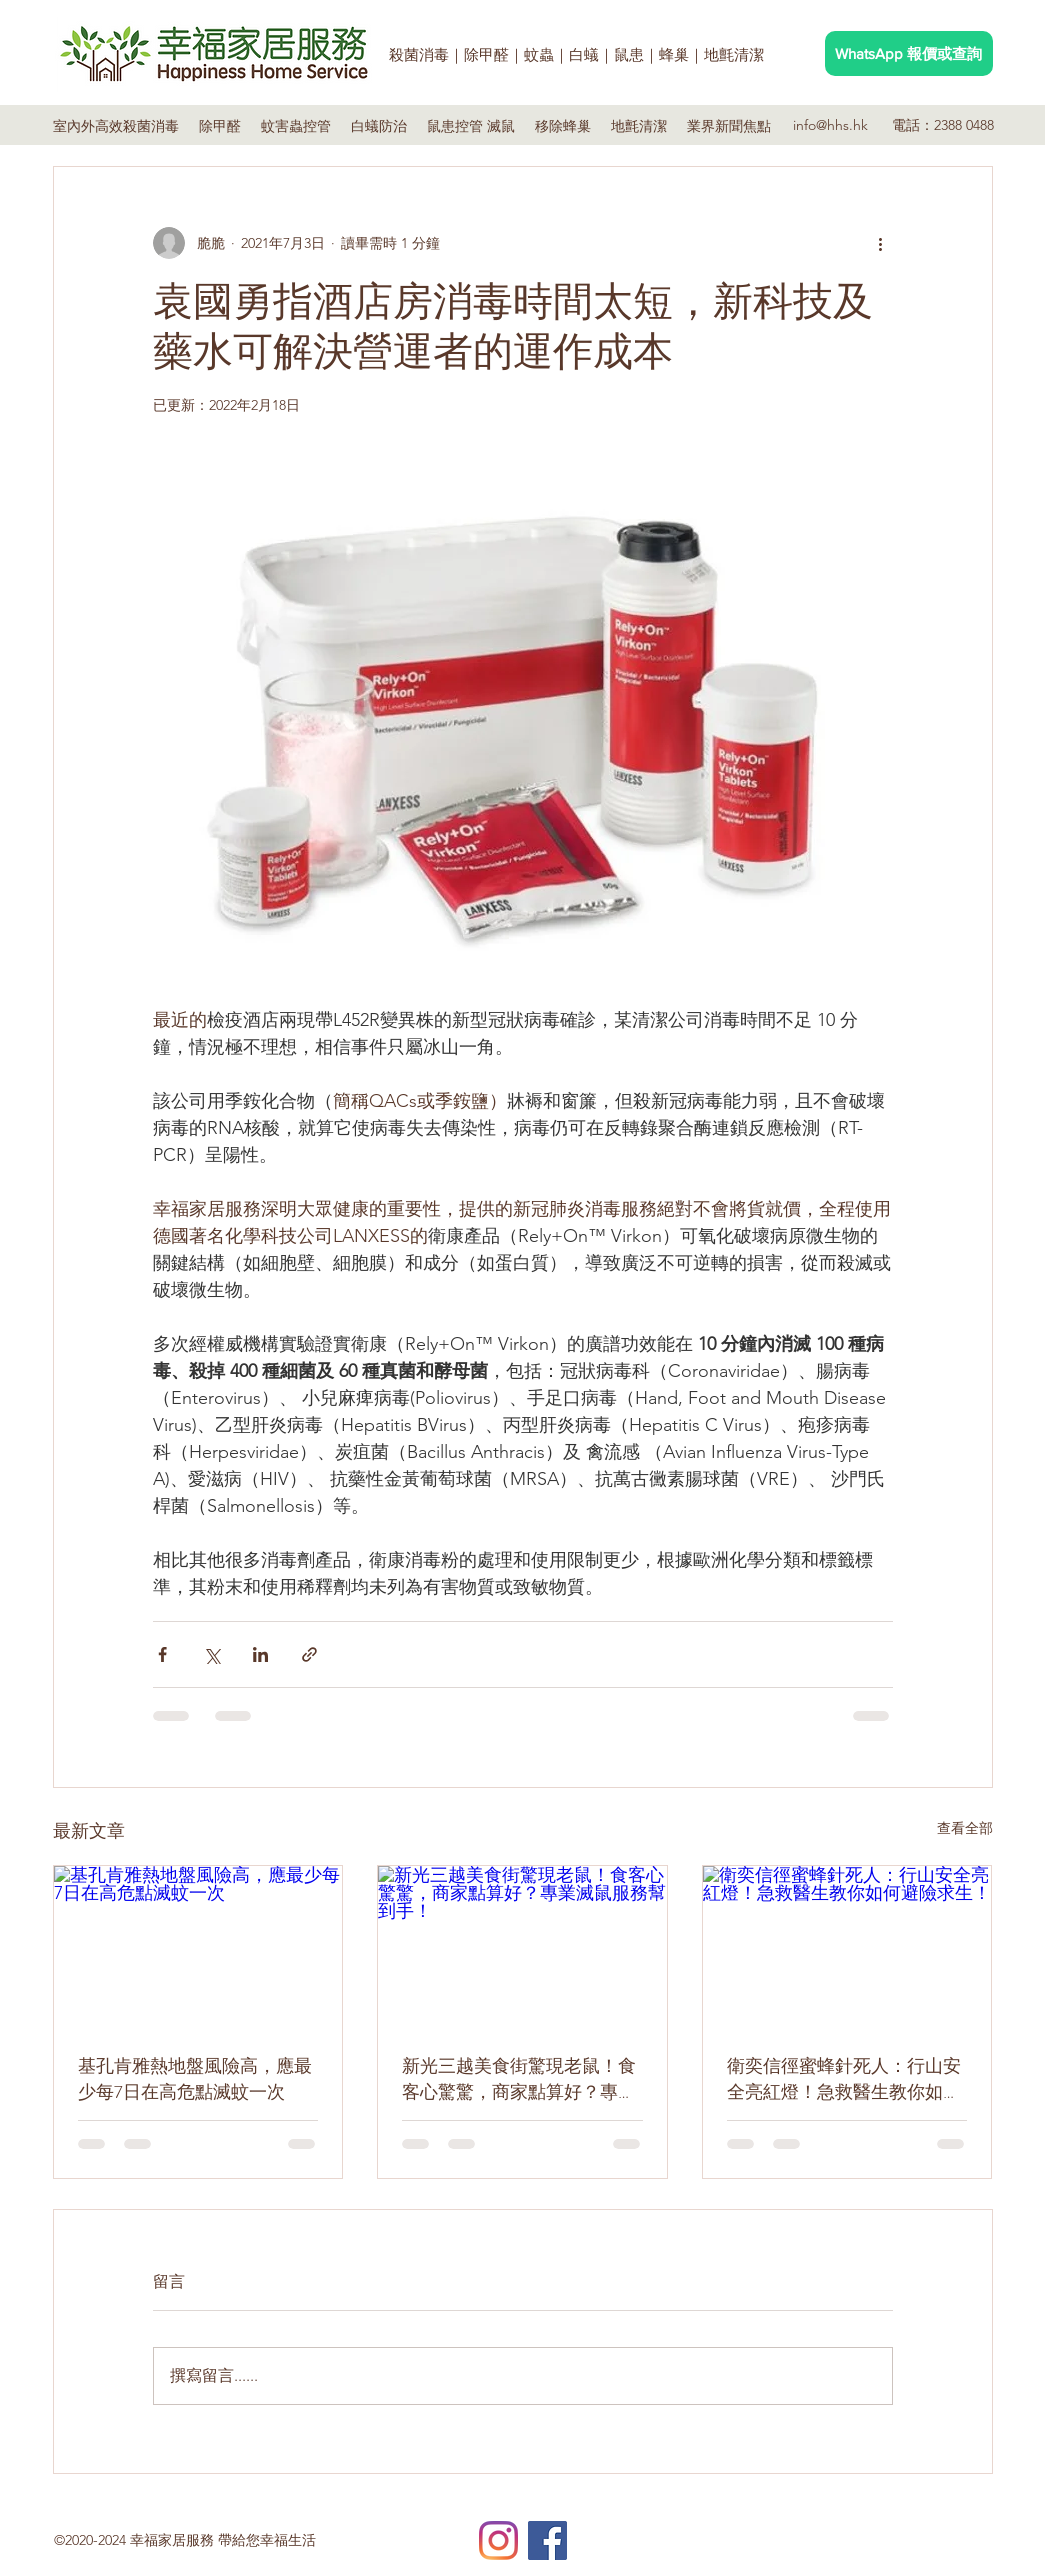 The width and height of the screenshot is (1045, 2575). I want to click on [基孔肯雅熱地盤風險高，應最少每7日在高危點滅蚊一次], so click(198, 1947).